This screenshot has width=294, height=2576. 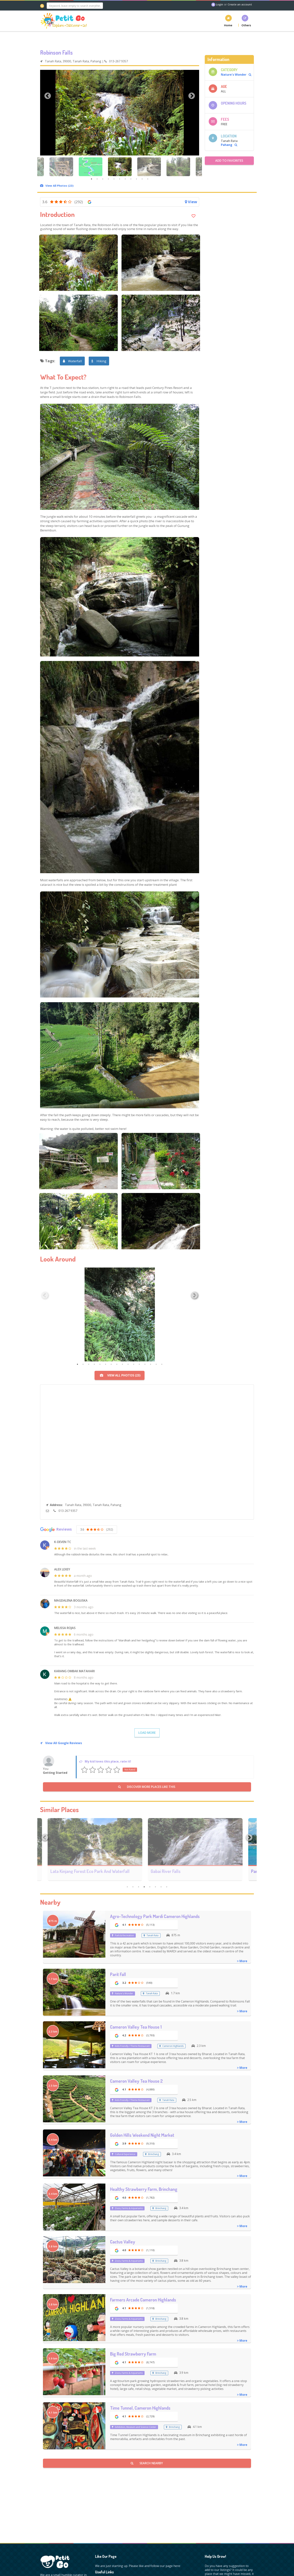 What do you see at coordinates (240, 4) in the screenshot?
I see `Create an account` at bounding box center [240, 4].